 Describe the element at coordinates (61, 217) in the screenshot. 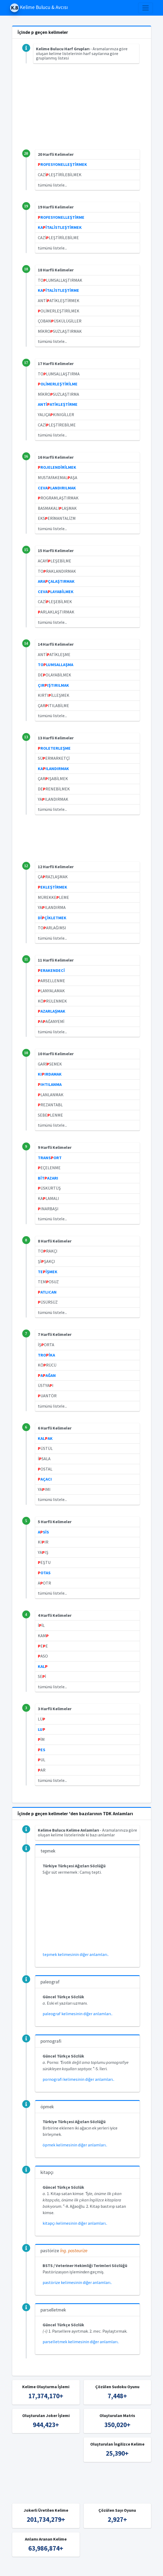

I see `ROFESYONELLEŞTİRME` at that location.